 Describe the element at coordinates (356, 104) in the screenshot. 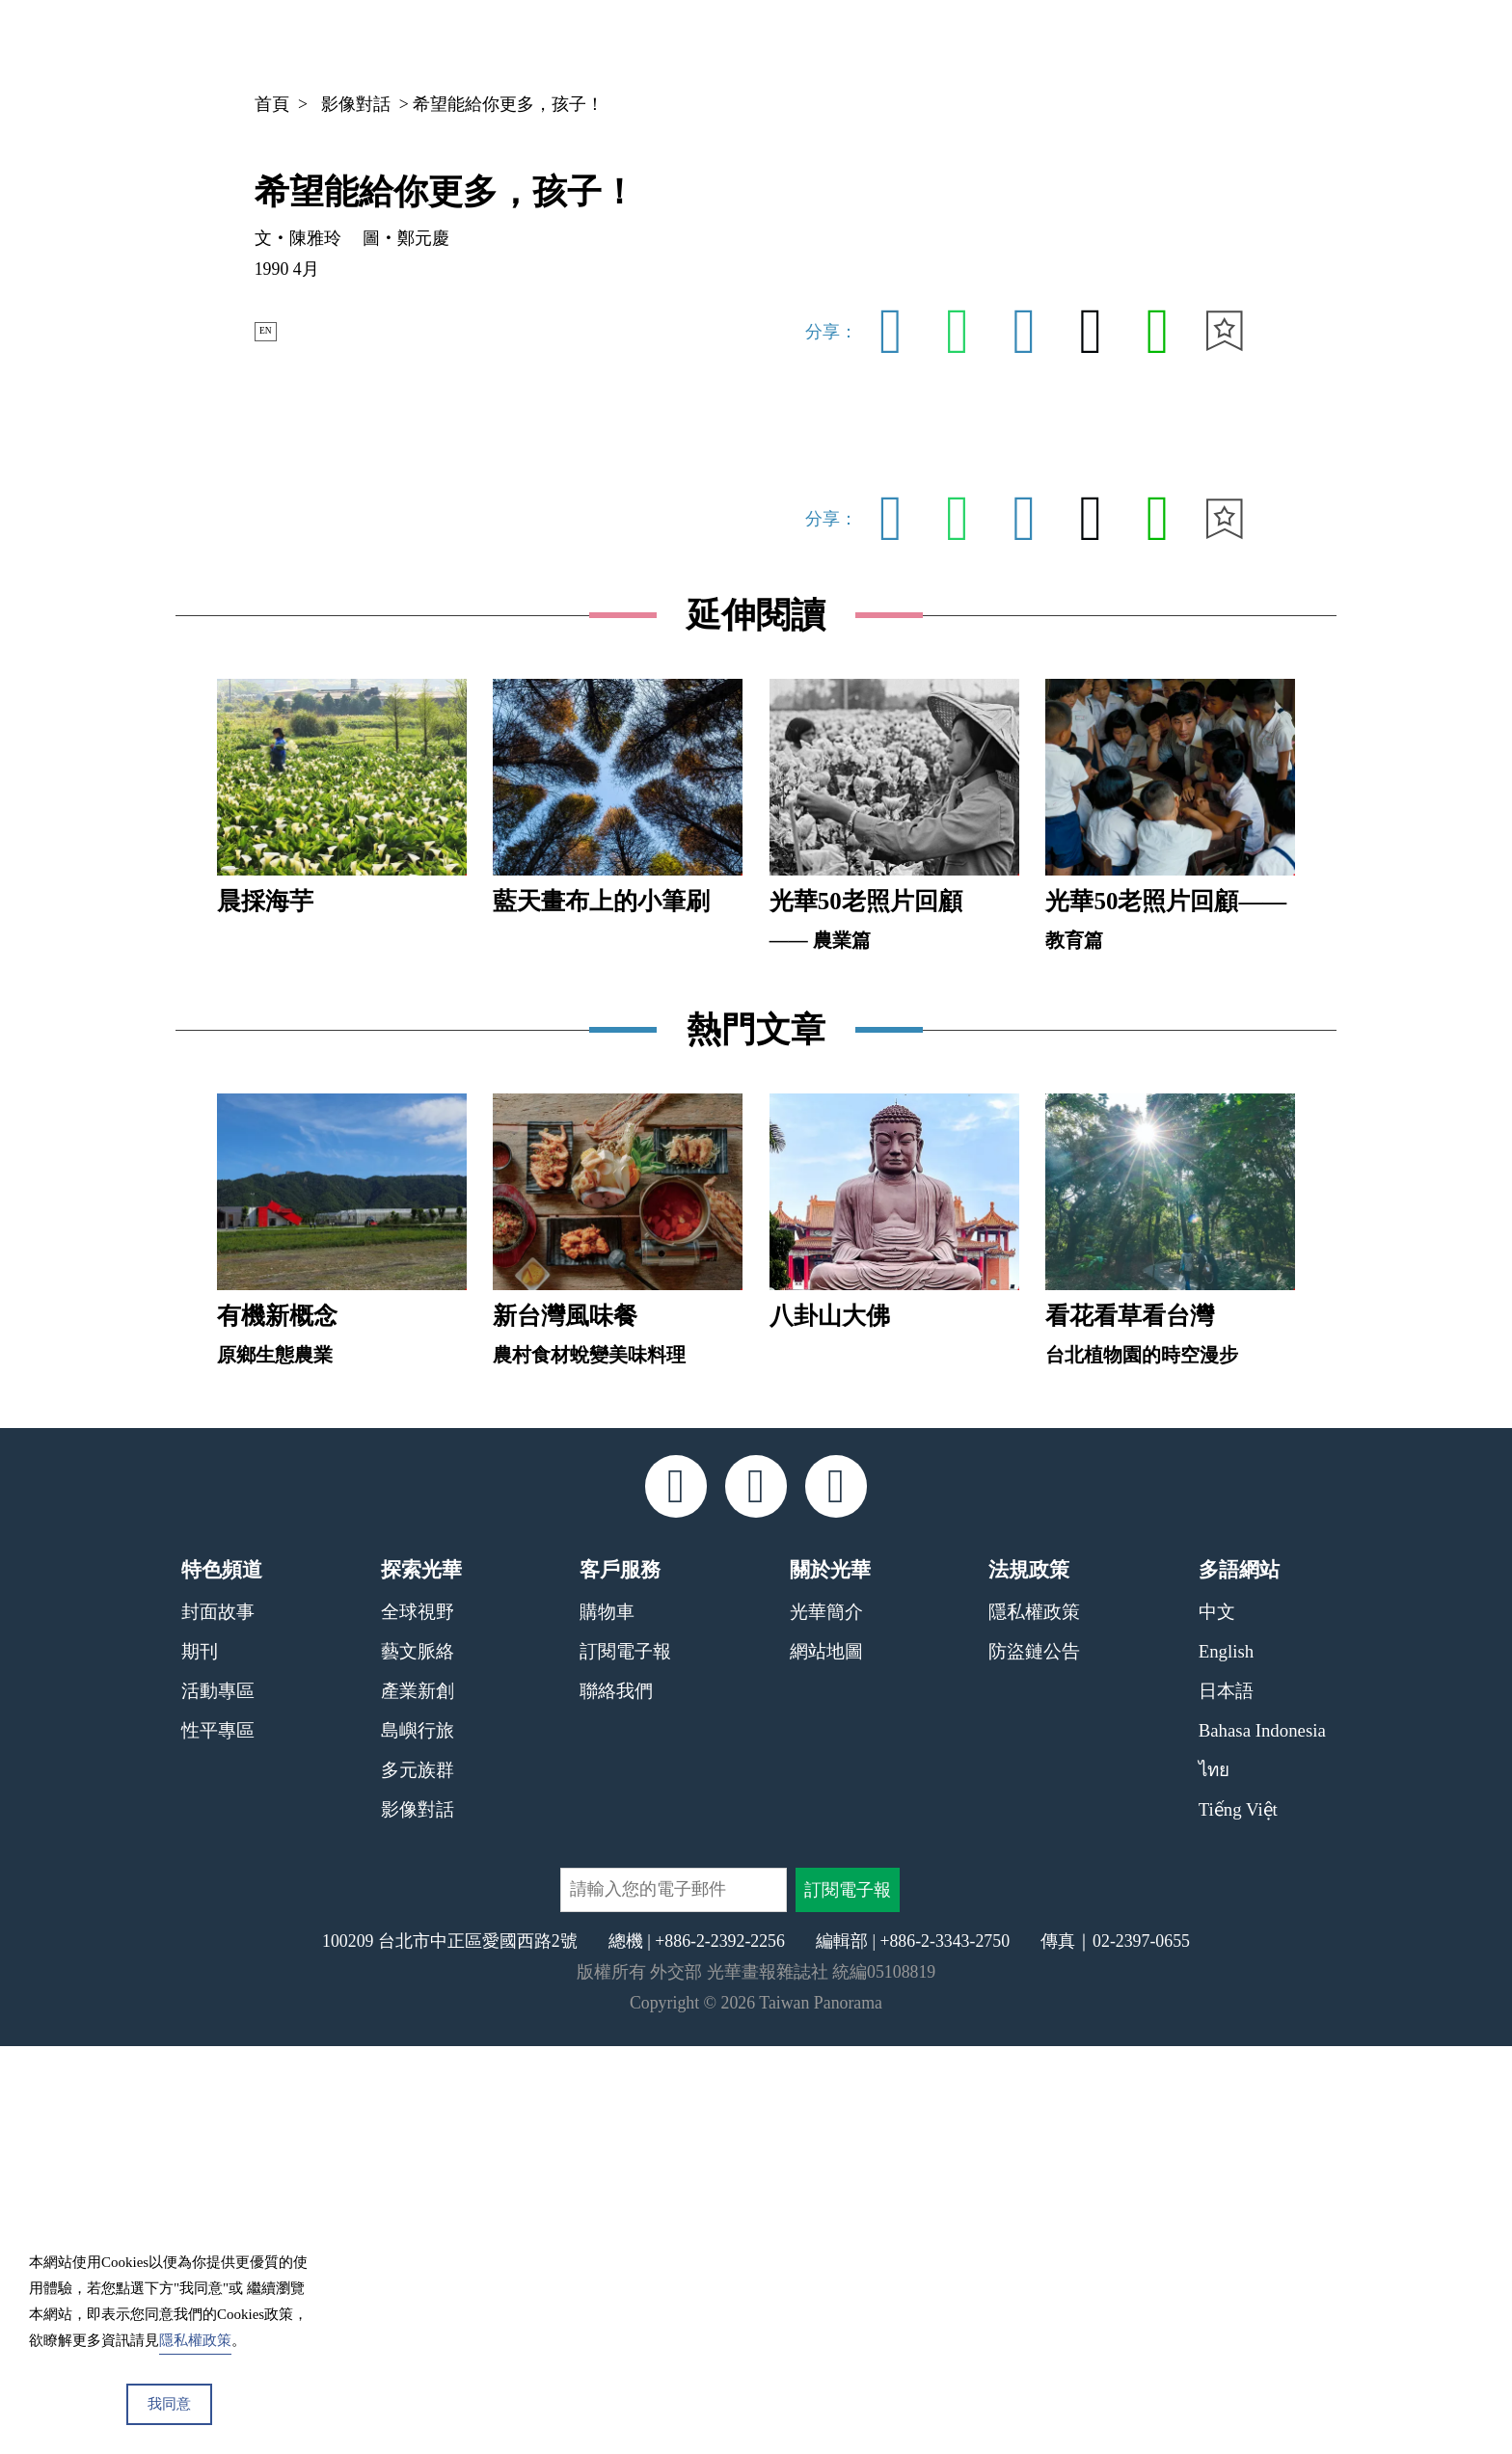

I see `影像對話` at that location.